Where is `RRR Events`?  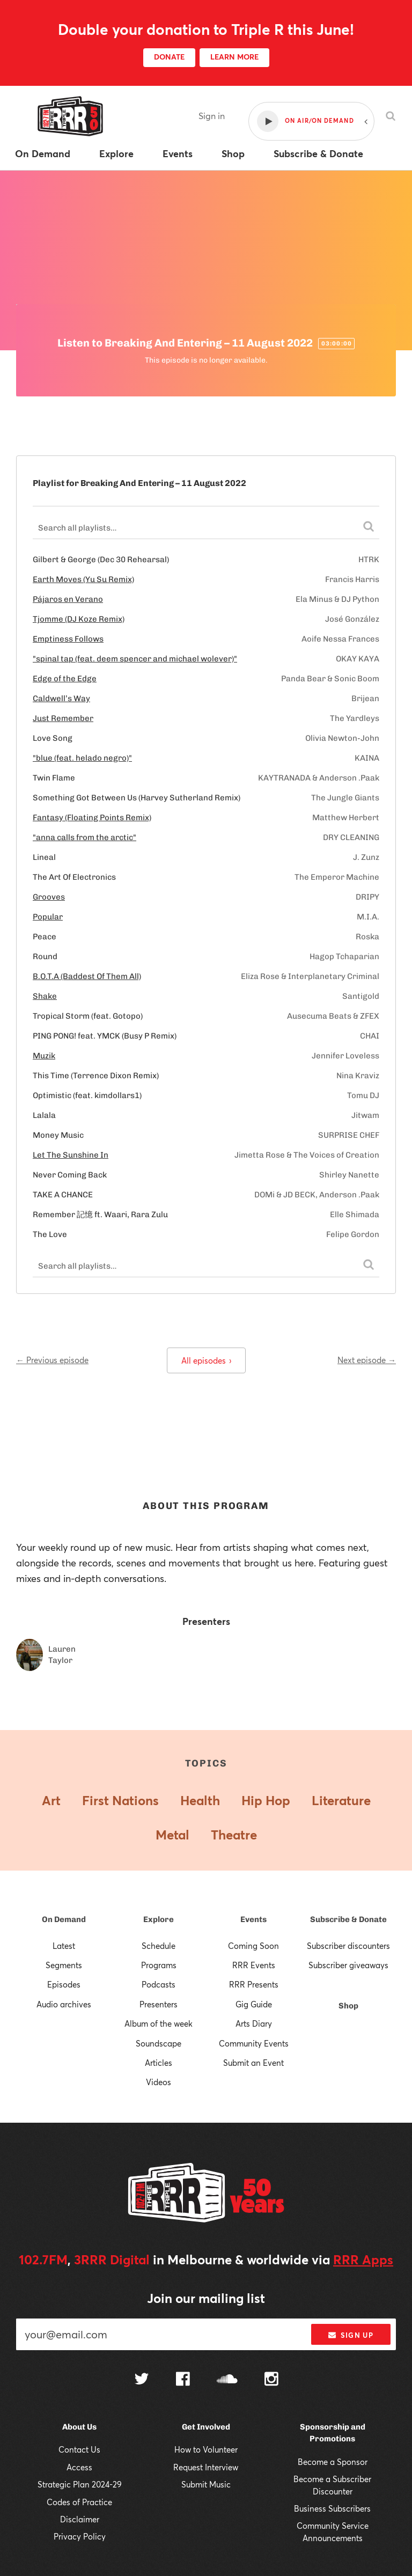 RRR Events is located at coordinates (253, 1965).